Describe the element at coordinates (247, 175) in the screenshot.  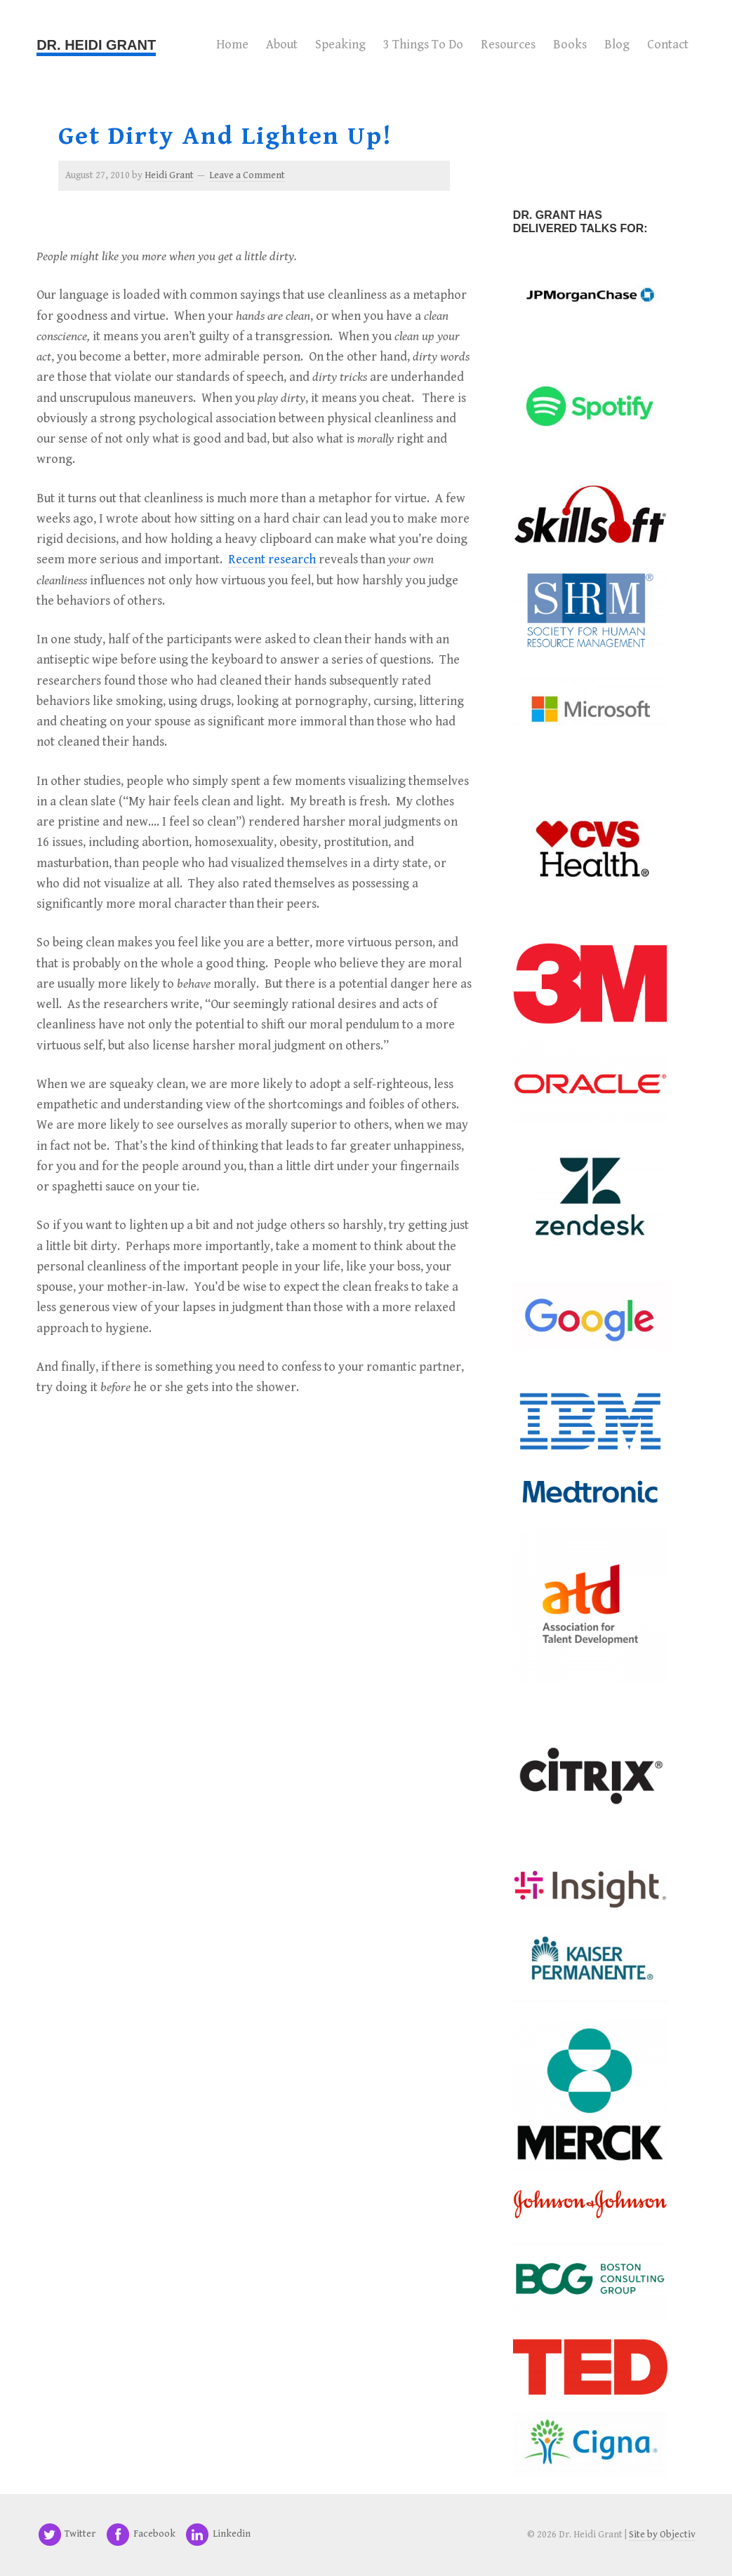
I see `Leave a Comment` at that location.